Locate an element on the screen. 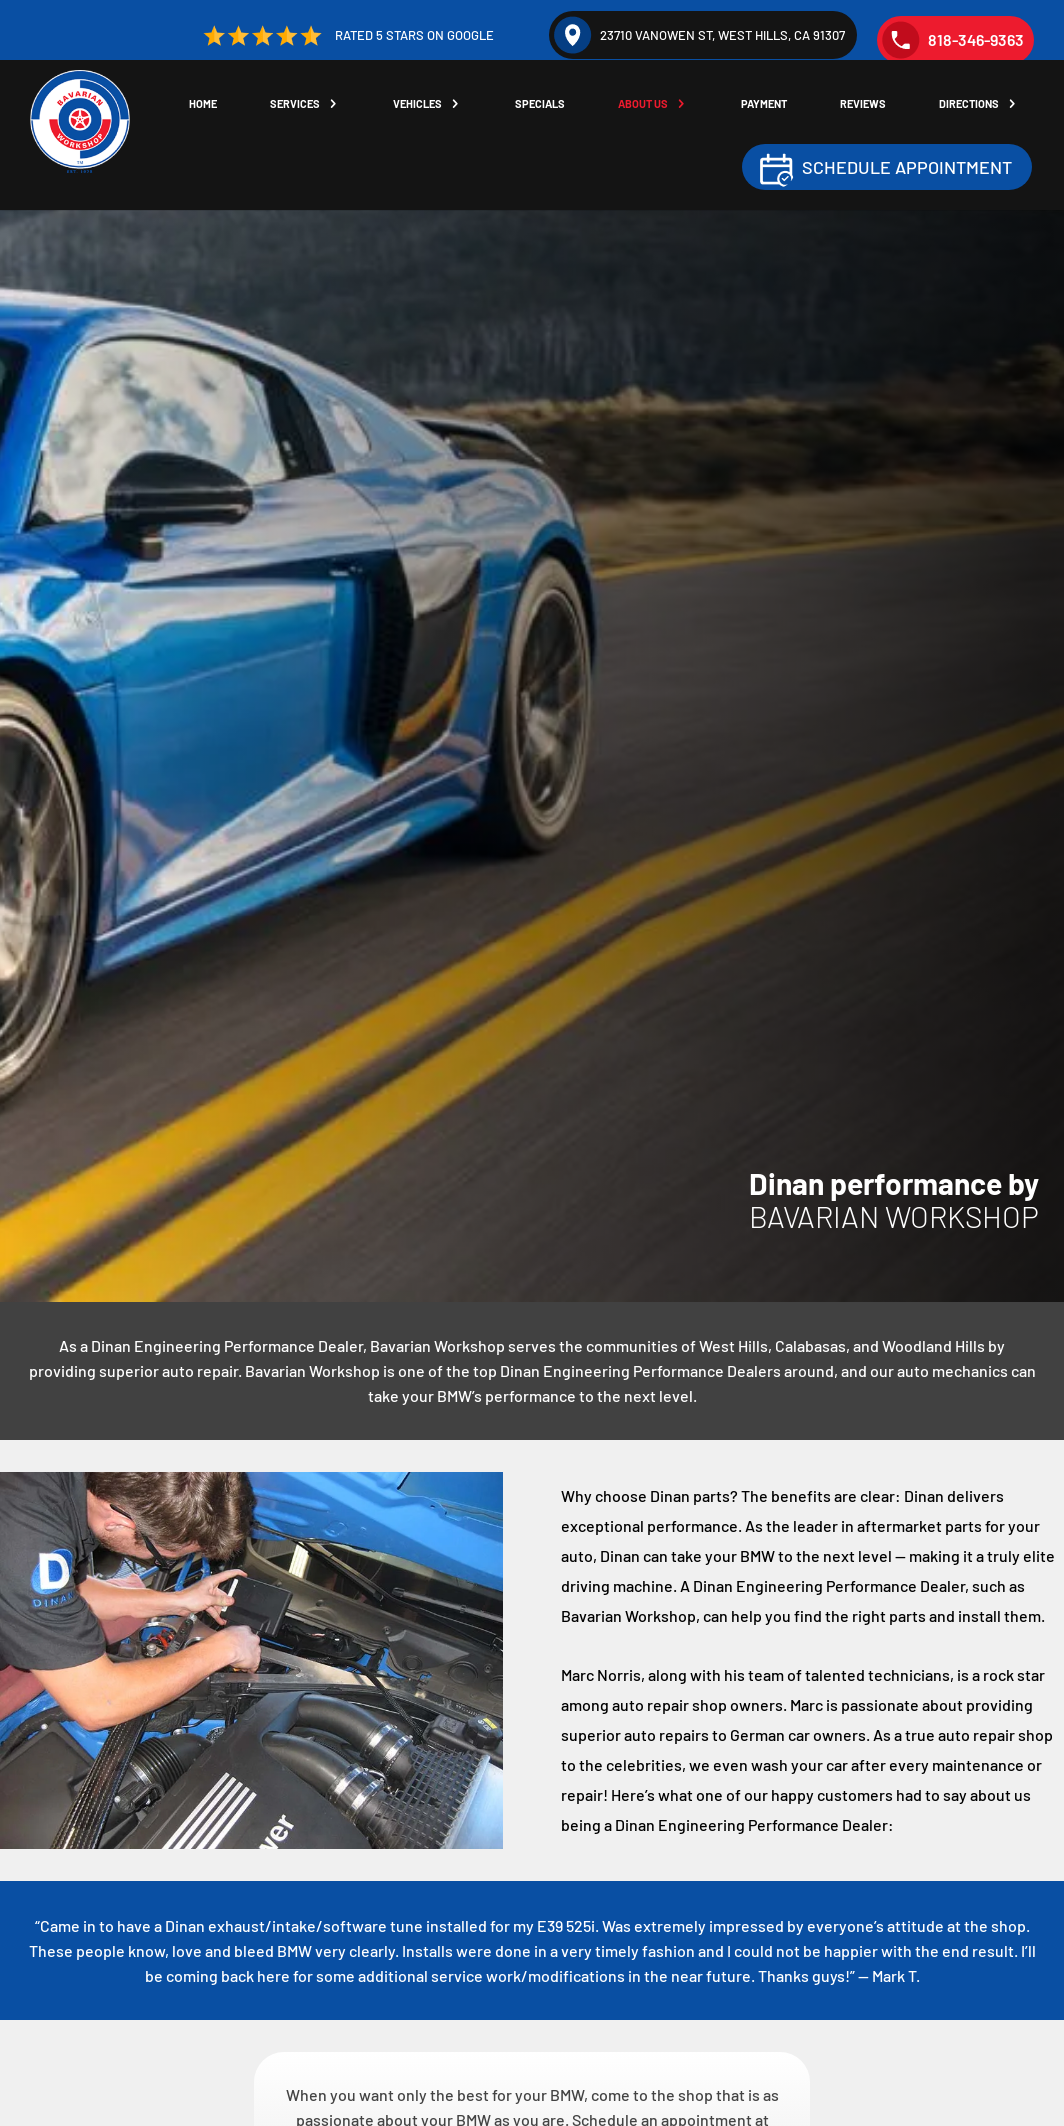 The height and width of the screenshot is (2126, 1064). Specials is located at coordinates (550, 104).